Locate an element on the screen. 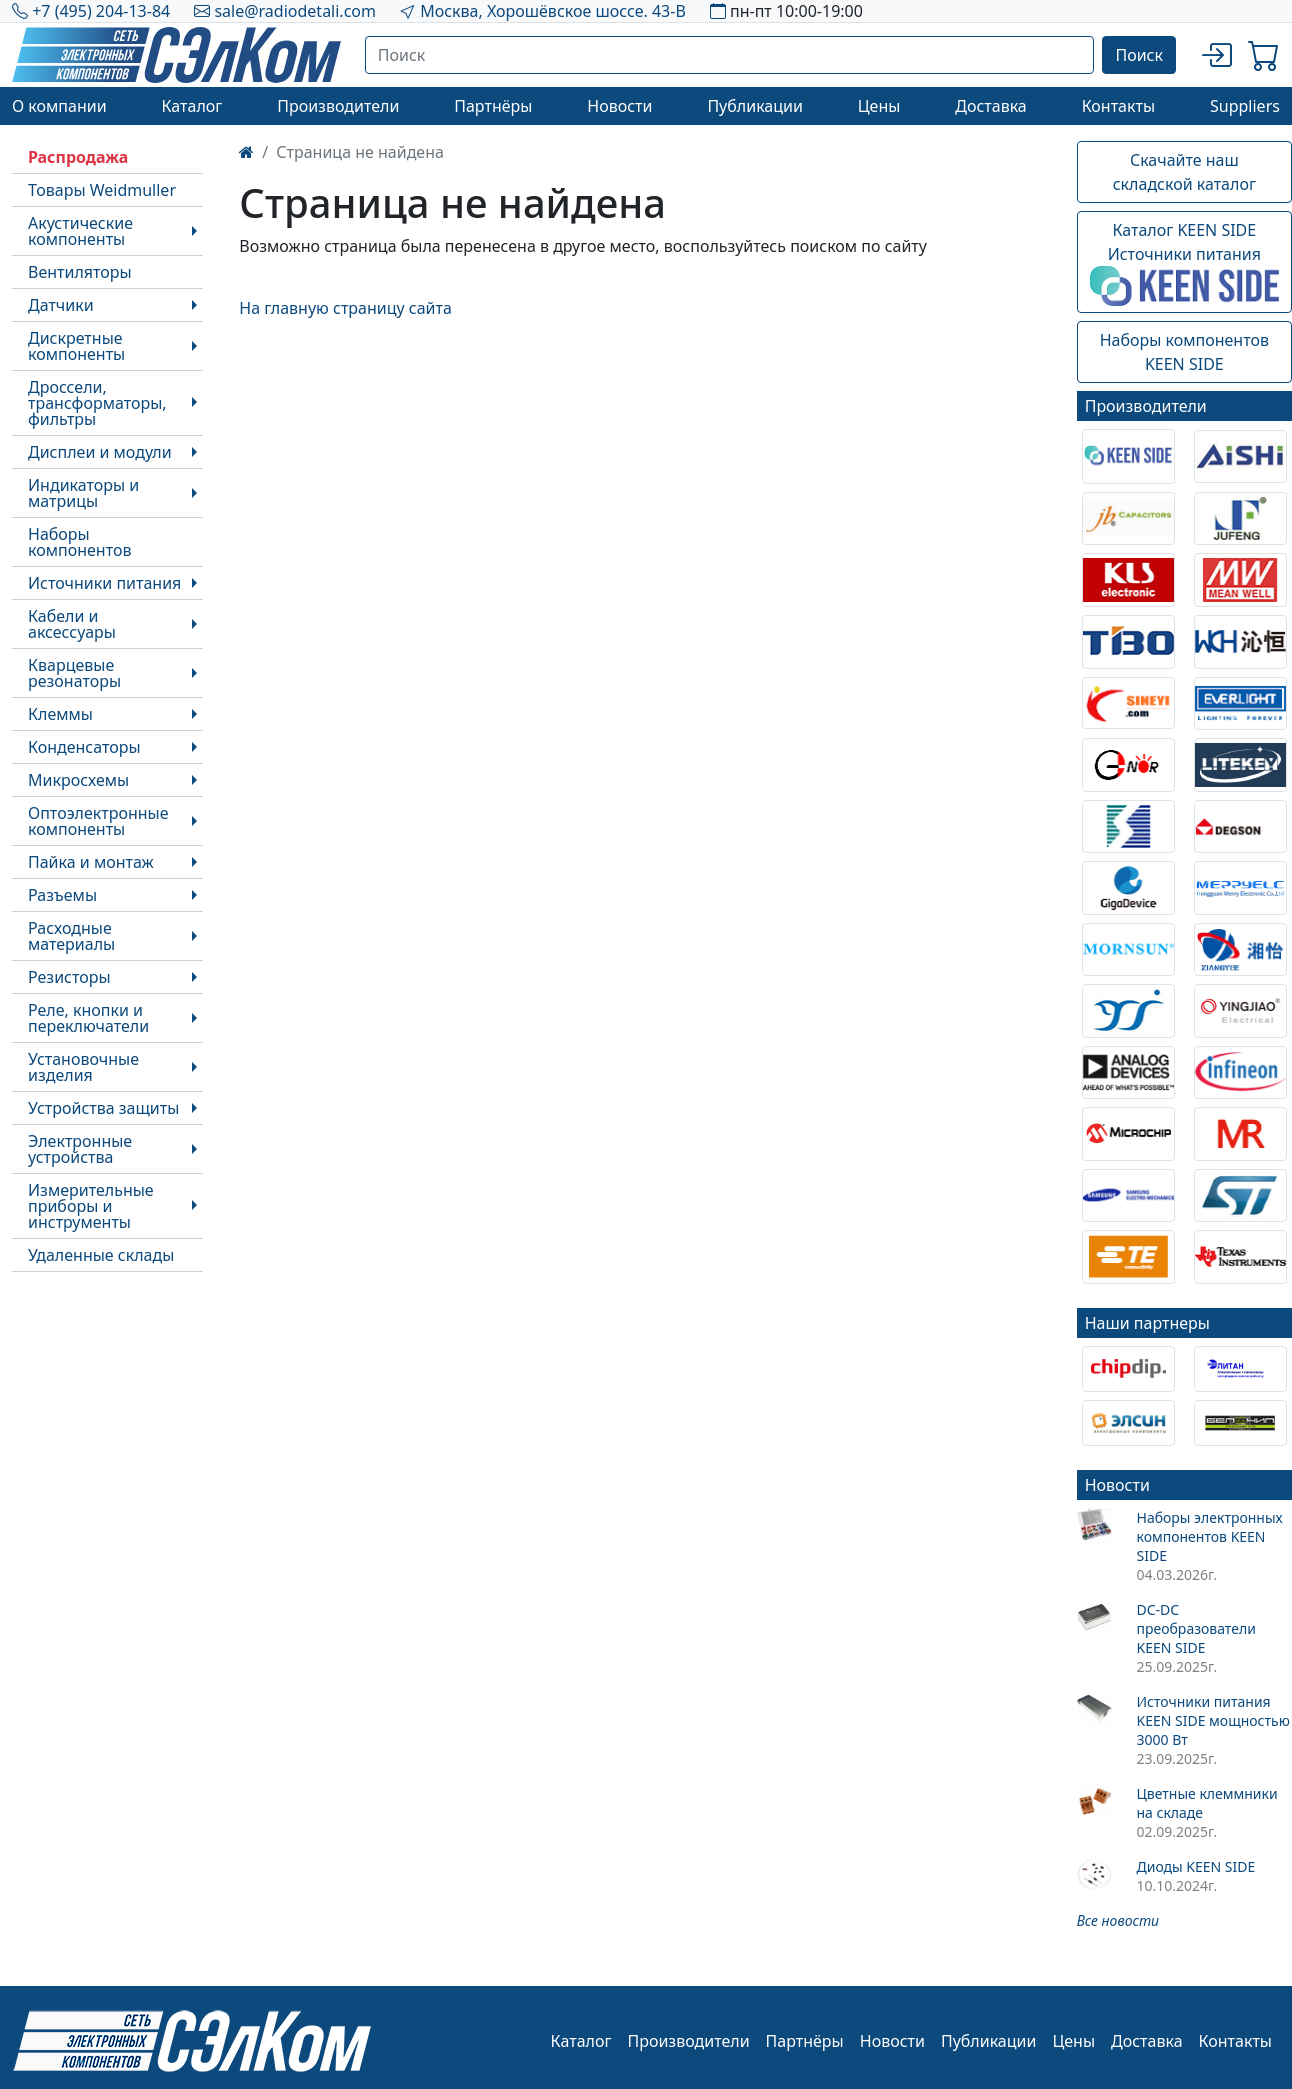 The image size is (1292, 2089). На главную страницу сайта is located at coordinates (345, 308).